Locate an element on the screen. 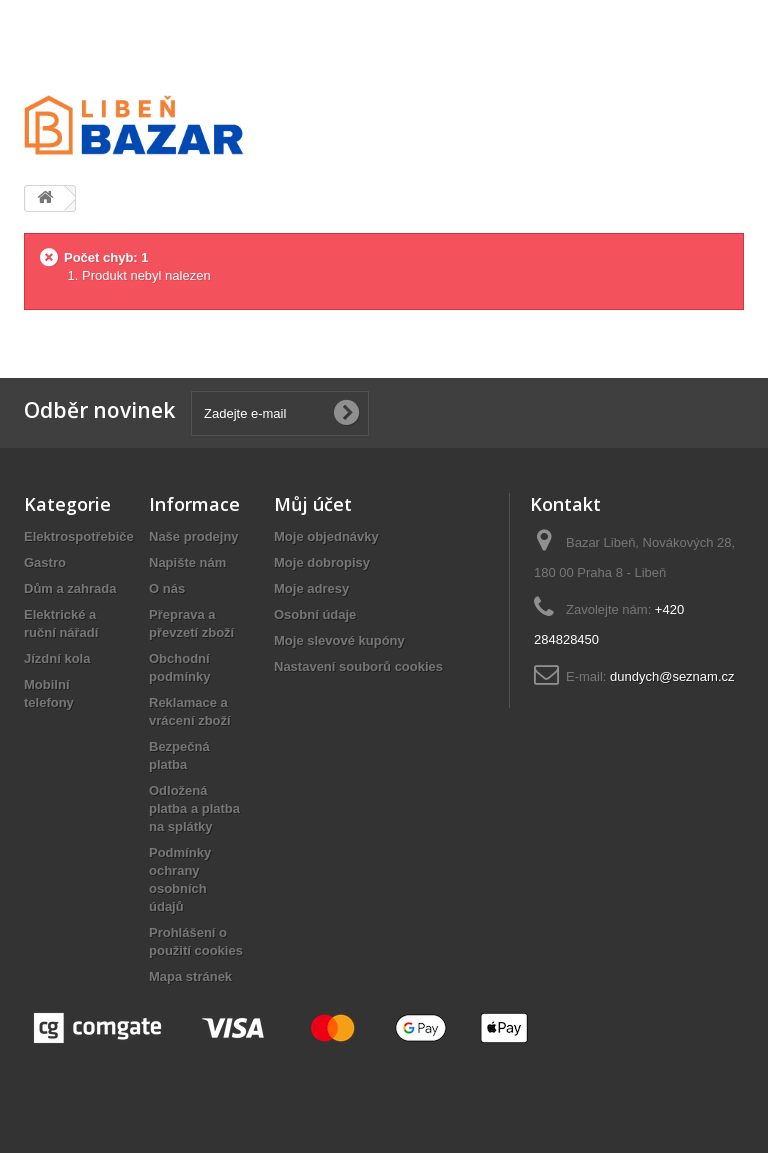 The image size is (768, 1153). Můj účet is located at coordinates (313, 504).